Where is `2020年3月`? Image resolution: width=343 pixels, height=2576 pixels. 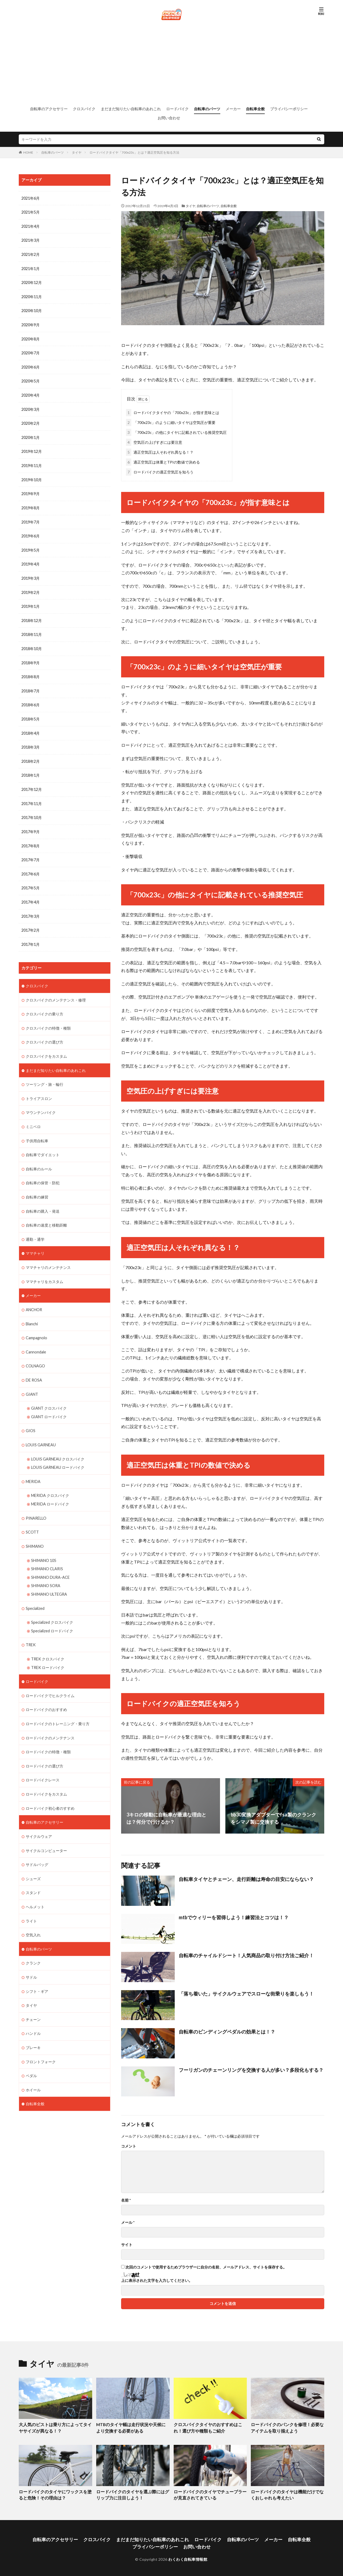 2020年3月 is located at coordinates (30, 407).